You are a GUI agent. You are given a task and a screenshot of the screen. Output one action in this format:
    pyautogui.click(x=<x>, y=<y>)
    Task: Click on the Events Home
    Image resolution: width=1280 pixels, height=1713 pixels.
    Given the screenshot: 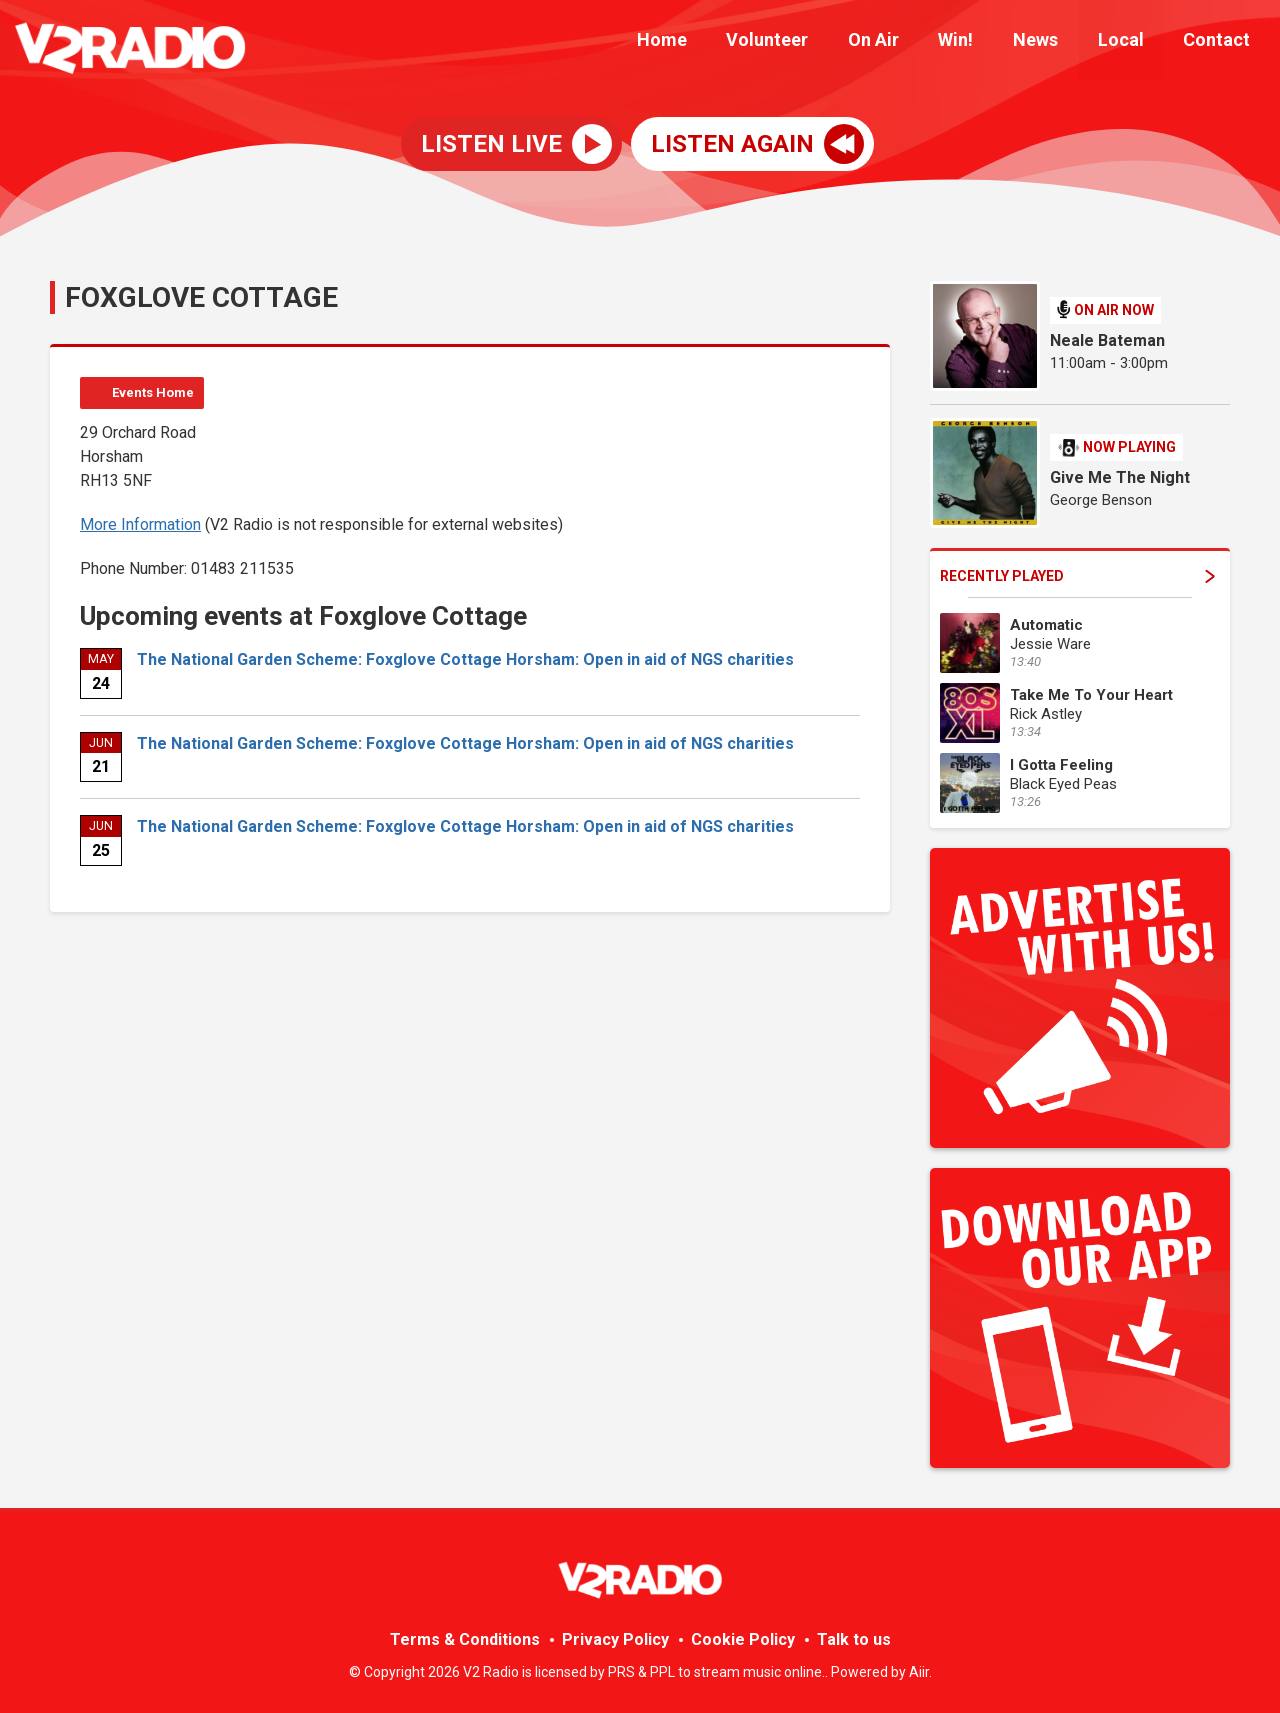 What is the action you would take?
    pyautogui.click(x=153, y=392)
    